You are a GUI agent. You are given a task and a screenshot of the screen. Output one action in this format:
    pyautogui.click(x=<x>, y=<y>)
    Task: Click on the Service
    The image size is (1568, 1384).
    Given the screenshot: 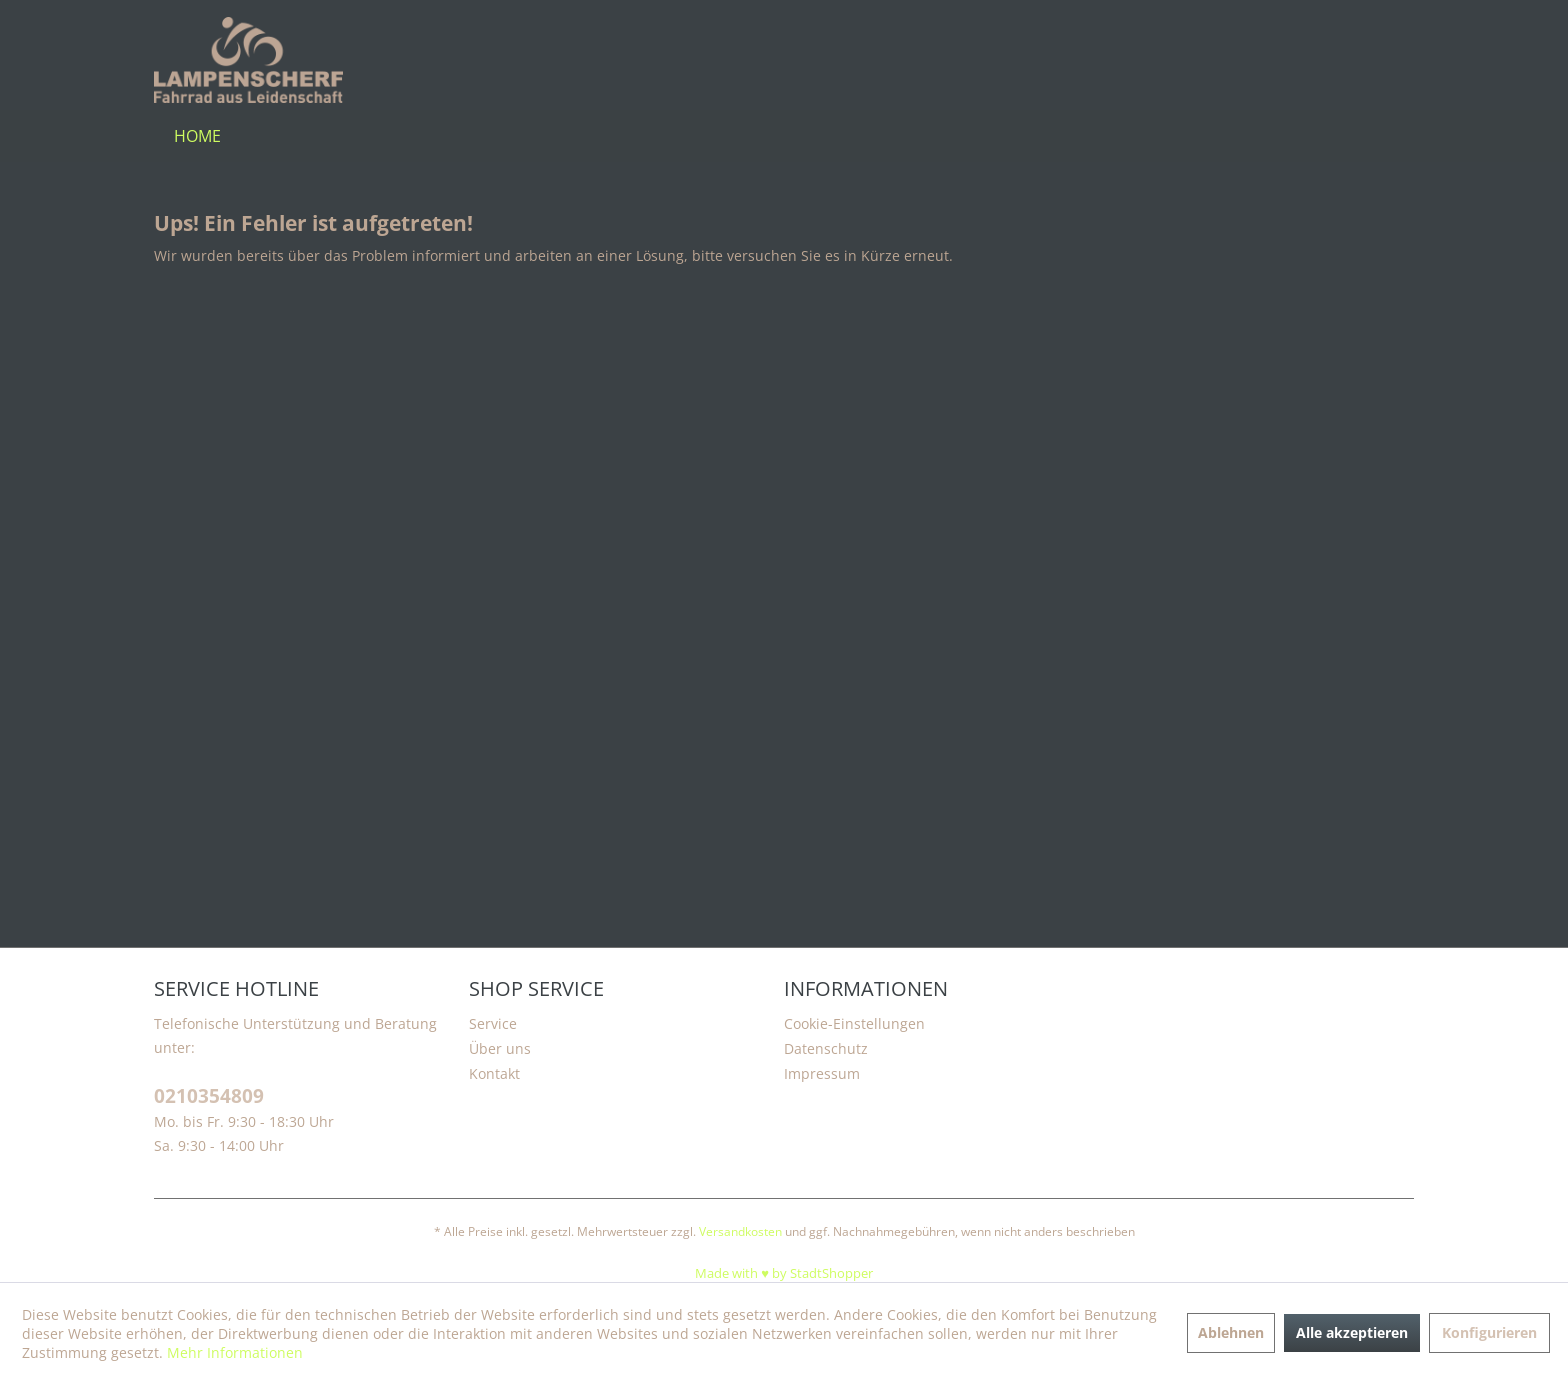 What is the action you would take?
    pyautogui.click(x=493, y=1023)
    